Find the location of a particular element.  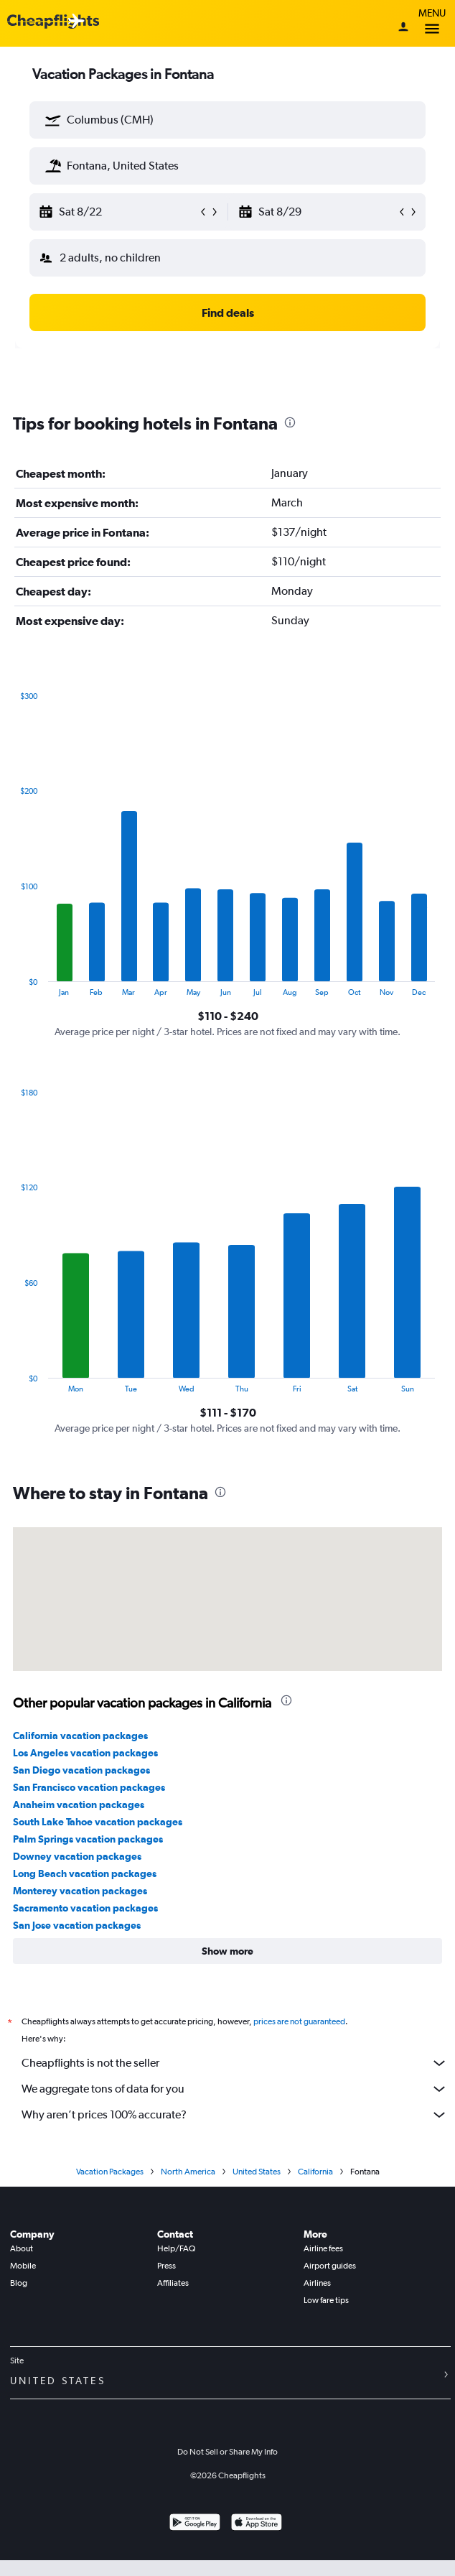

[Get it on Google Play] is located at coordinates (195, 2524).